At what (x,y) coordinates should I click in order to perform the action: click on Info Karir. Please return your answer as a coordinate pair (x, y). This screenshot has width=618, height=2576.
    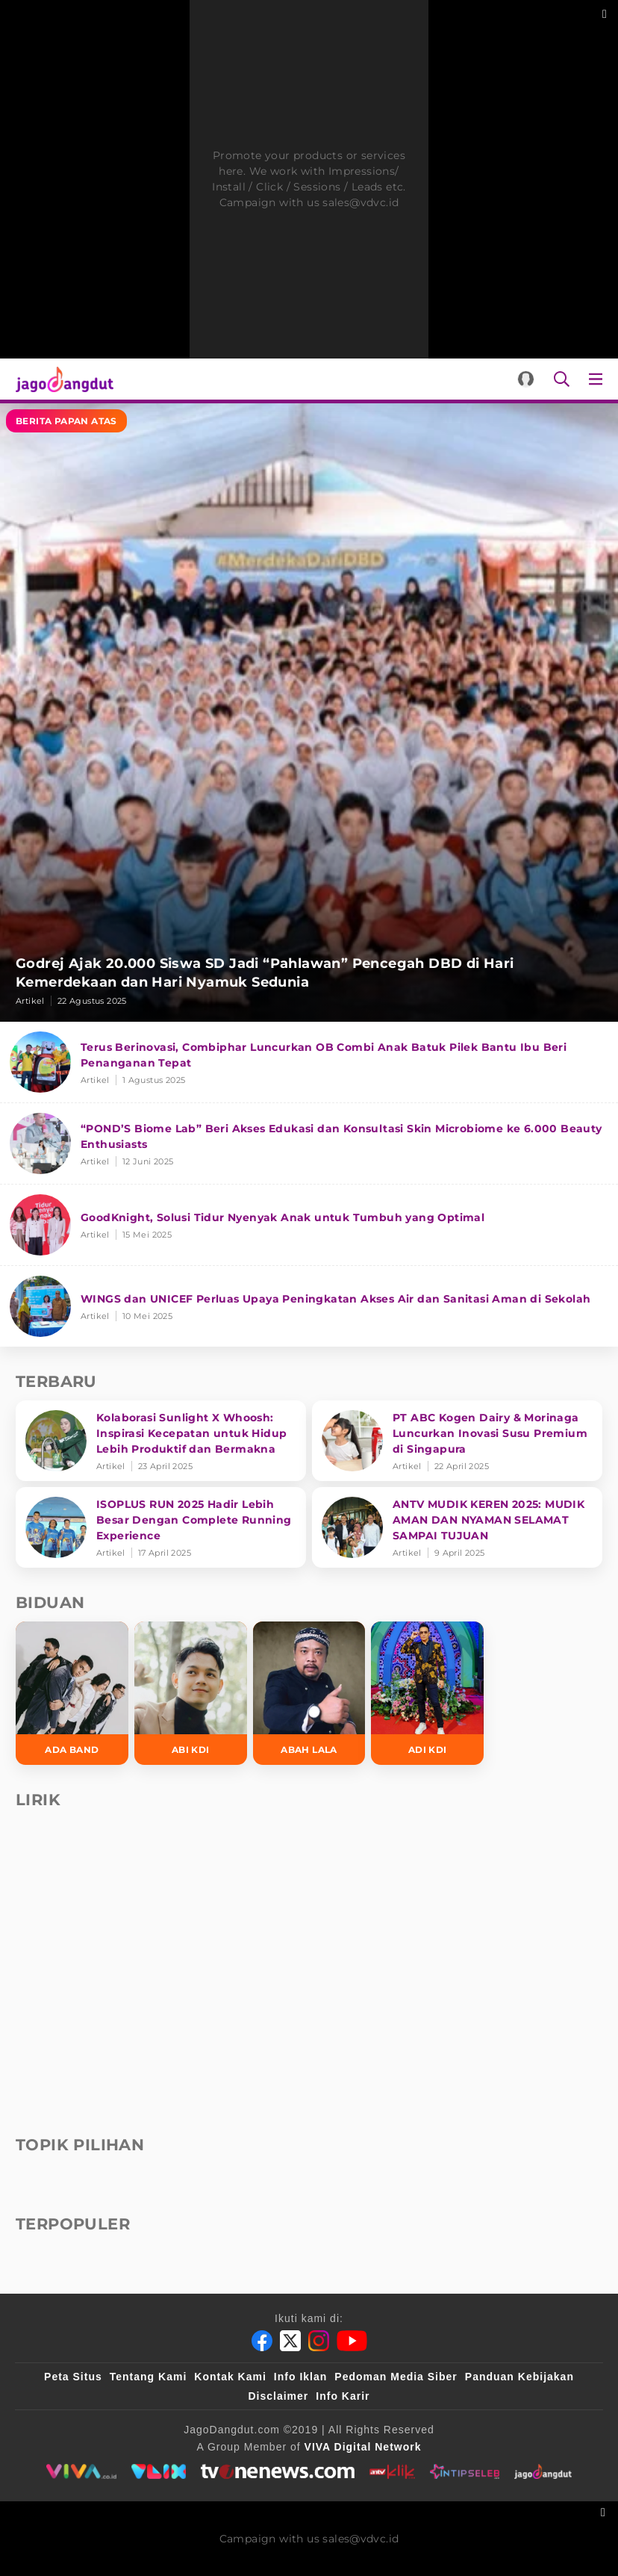
    Looking at the image, I should click on (342, 2396).